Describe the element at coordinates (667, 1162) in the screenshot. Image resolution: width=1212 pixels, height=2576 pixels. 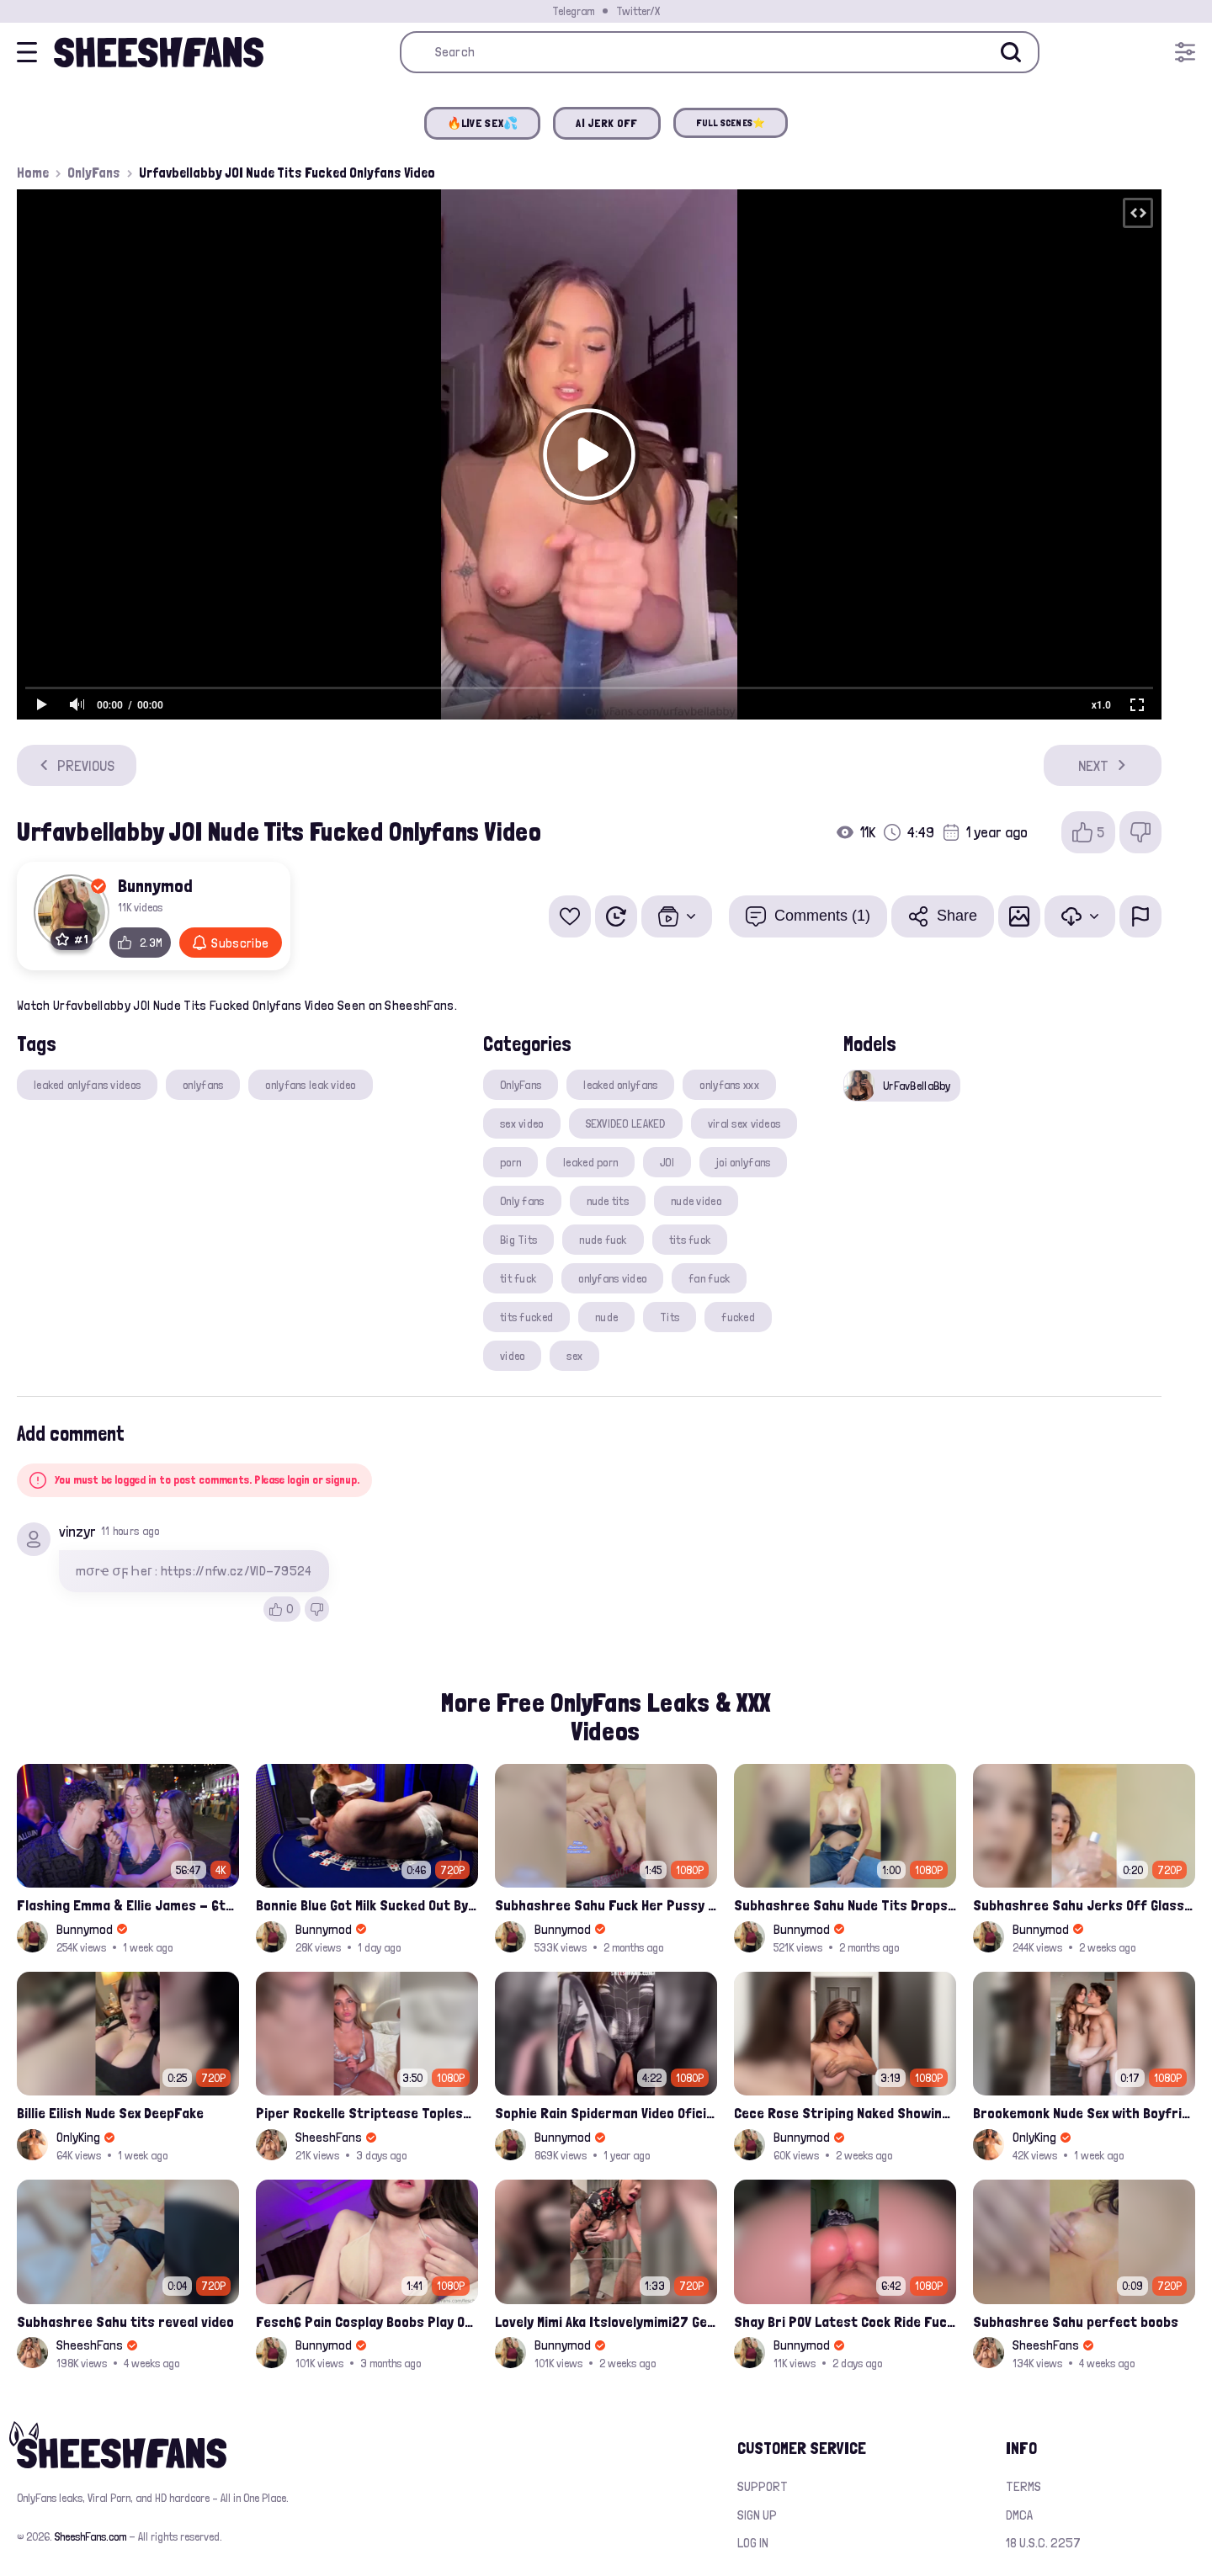
I see `JOI` at that location.